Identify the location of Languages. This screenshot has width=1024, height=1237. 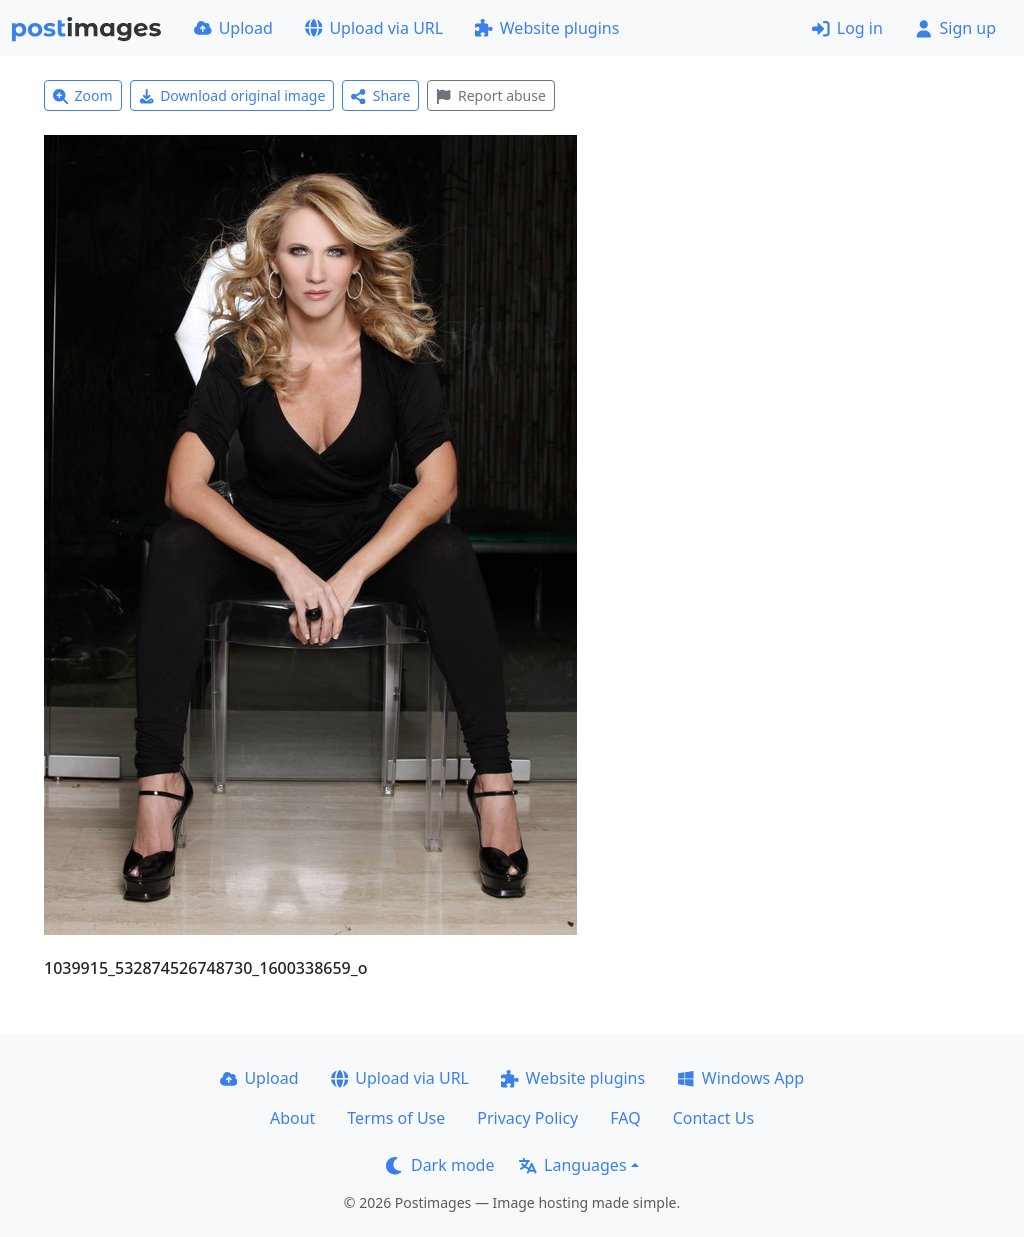
(572, 1165).